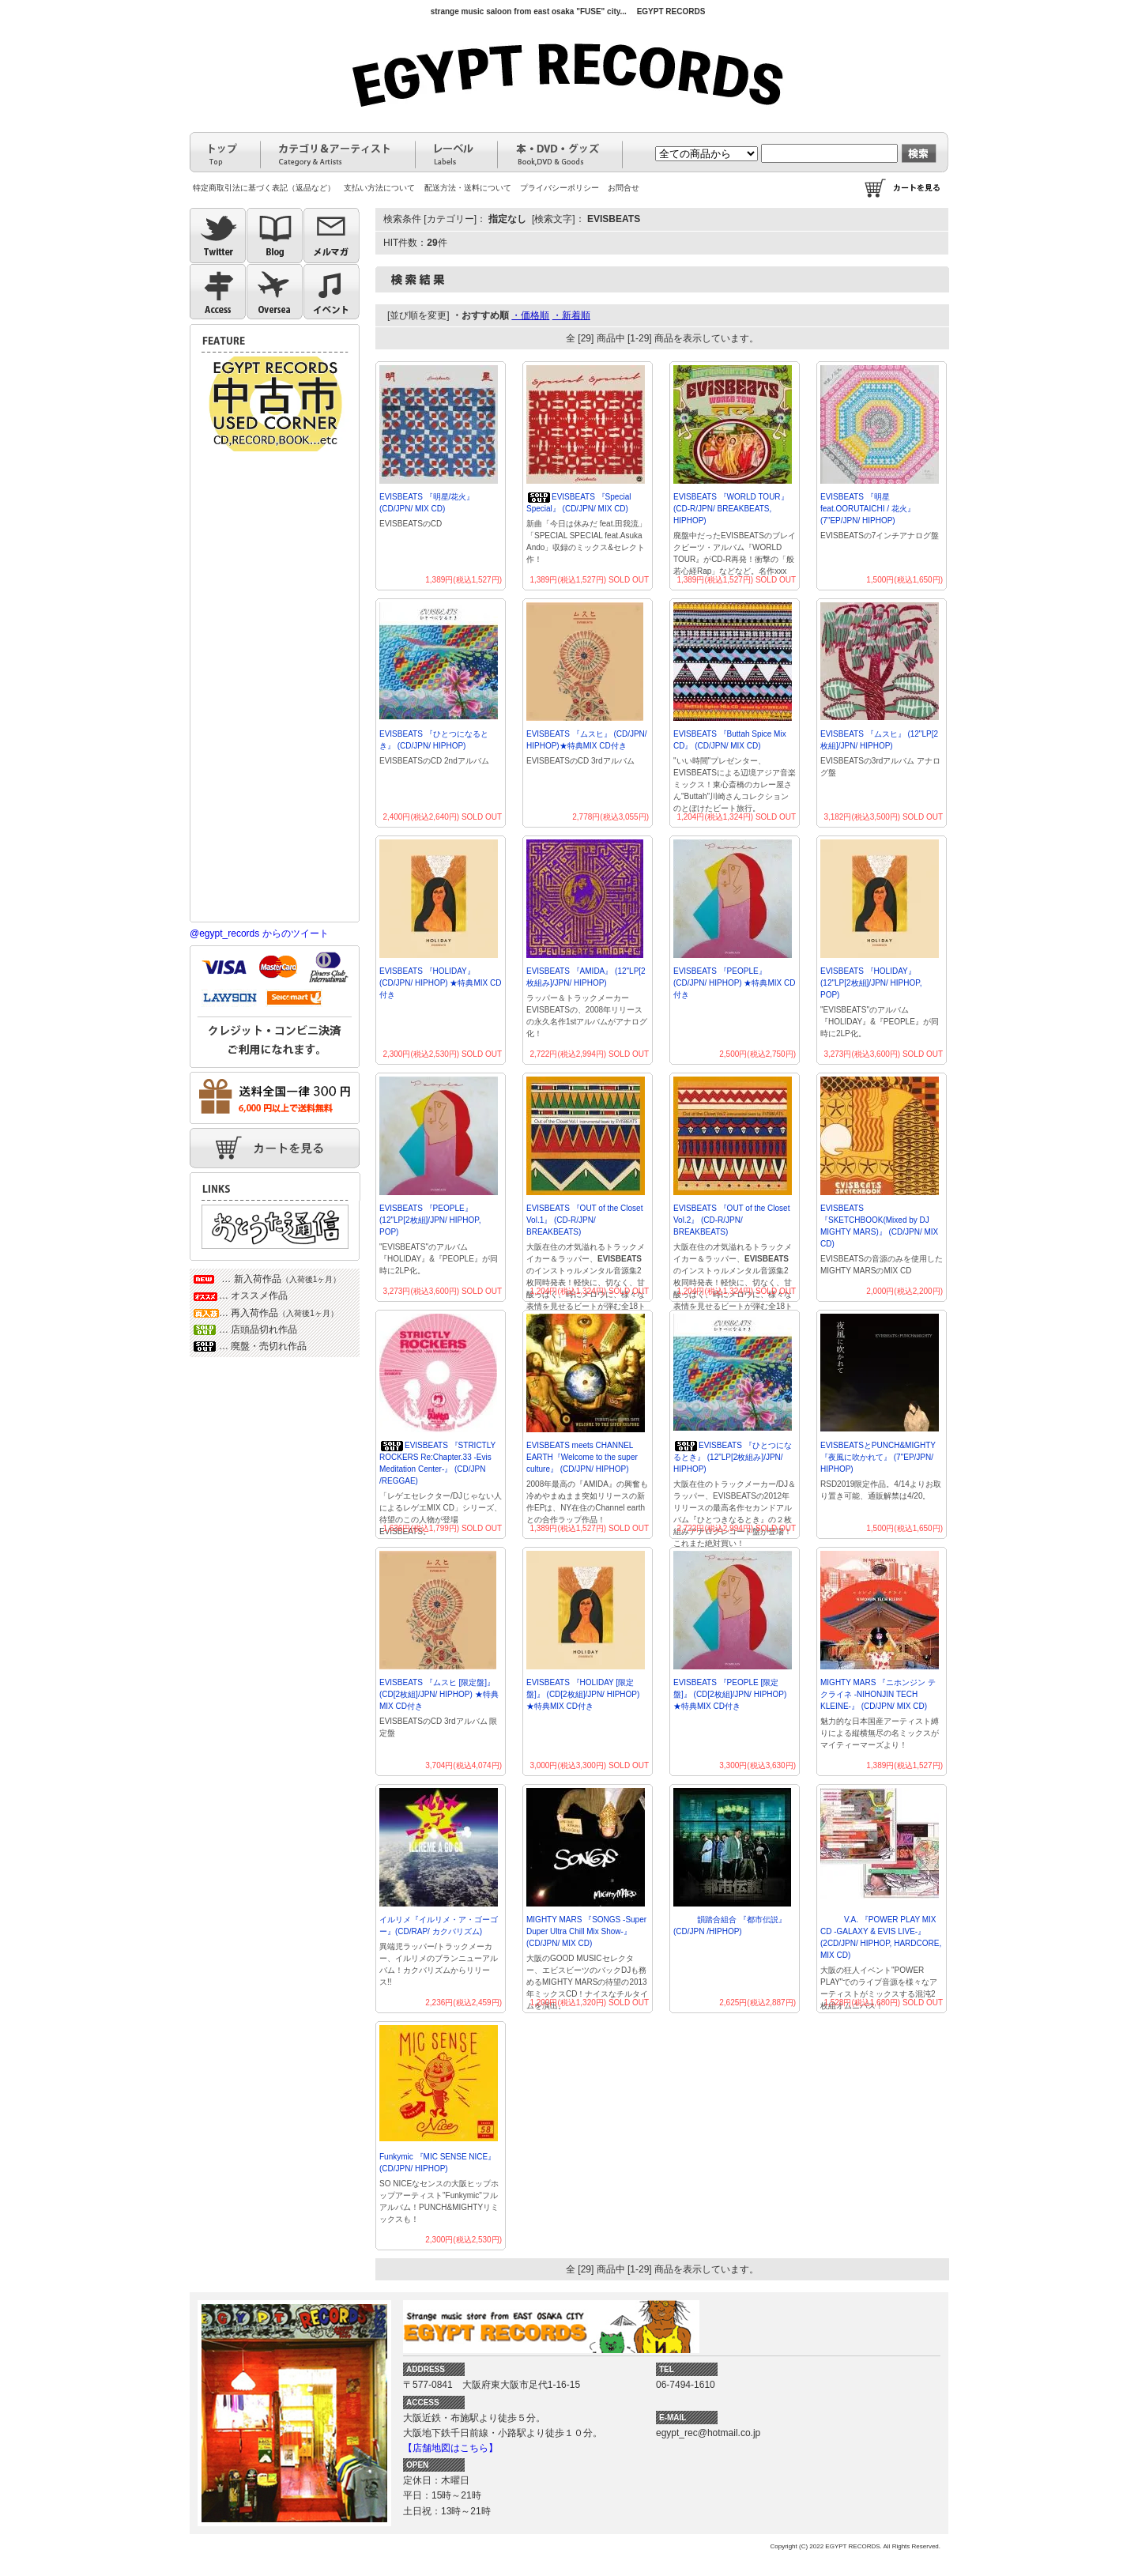  Describe the element at coordinates (878, 1694) in the screenshot. I see `MIGHTY MARS 『ニホンジン テクライネ -NIHONJIN TECH KLEINE-』 (CD/JPN/ MIX CD)` at that location.